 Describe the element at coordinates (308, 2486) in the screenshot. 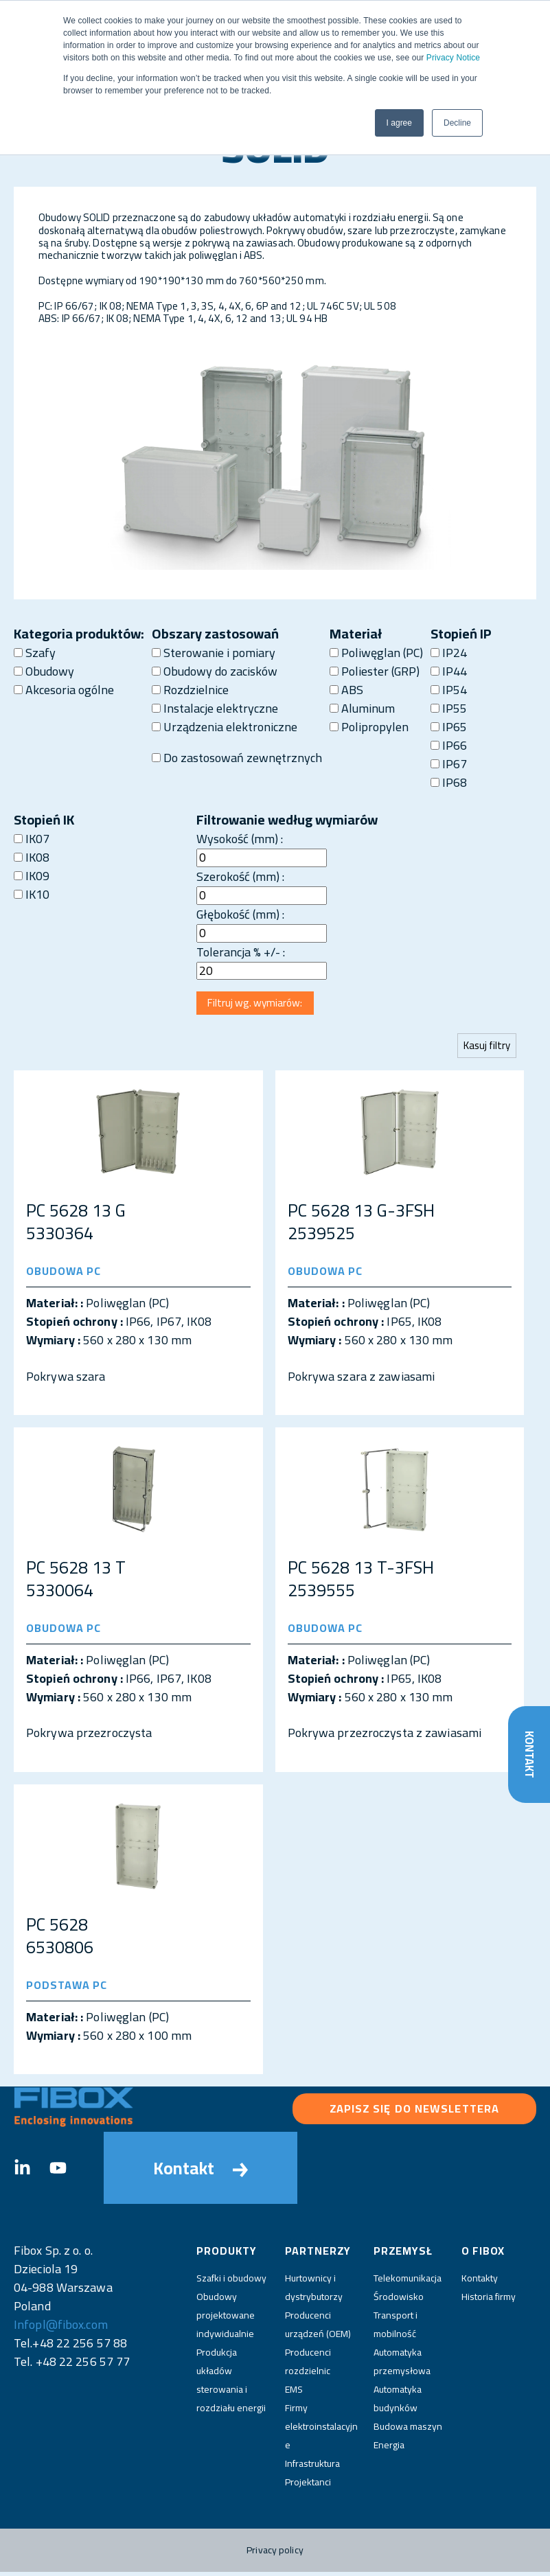

I see `Projektanci` at that location.